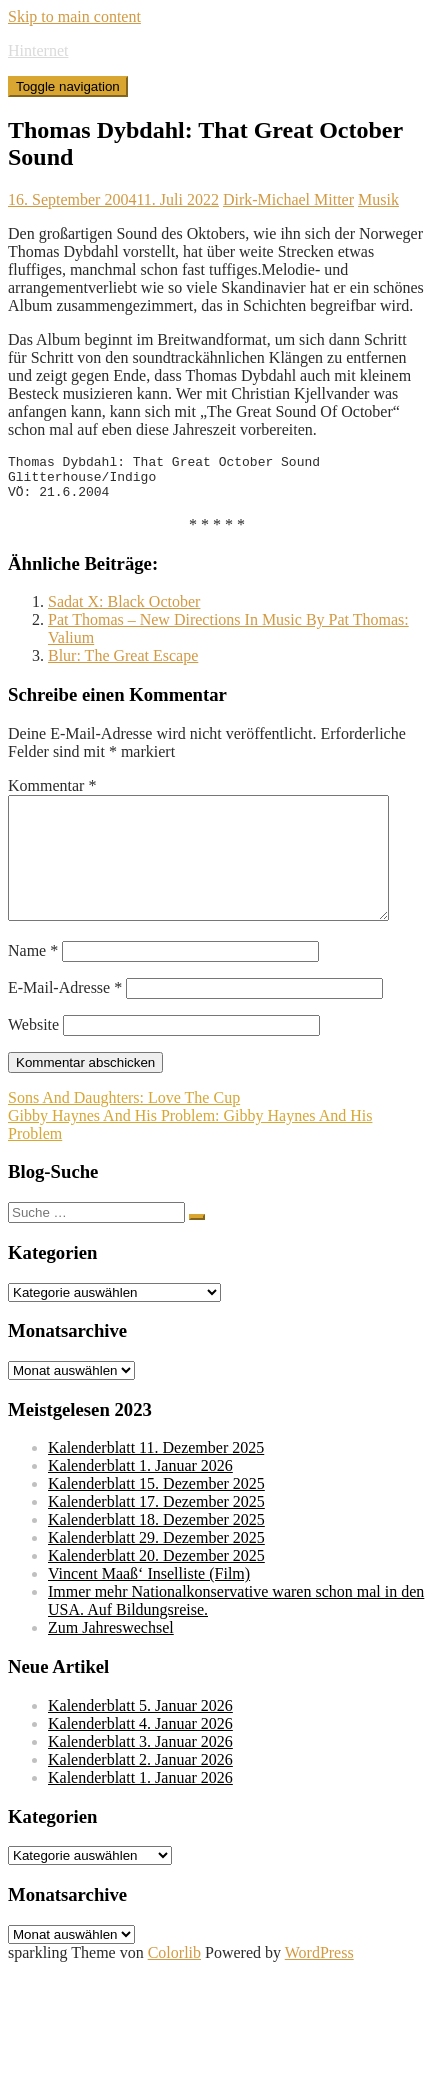  What do you see at coordinates (123, 664) in the screenshot?
I see `Blur: The Great Escape` at bounding box center [123, 664].